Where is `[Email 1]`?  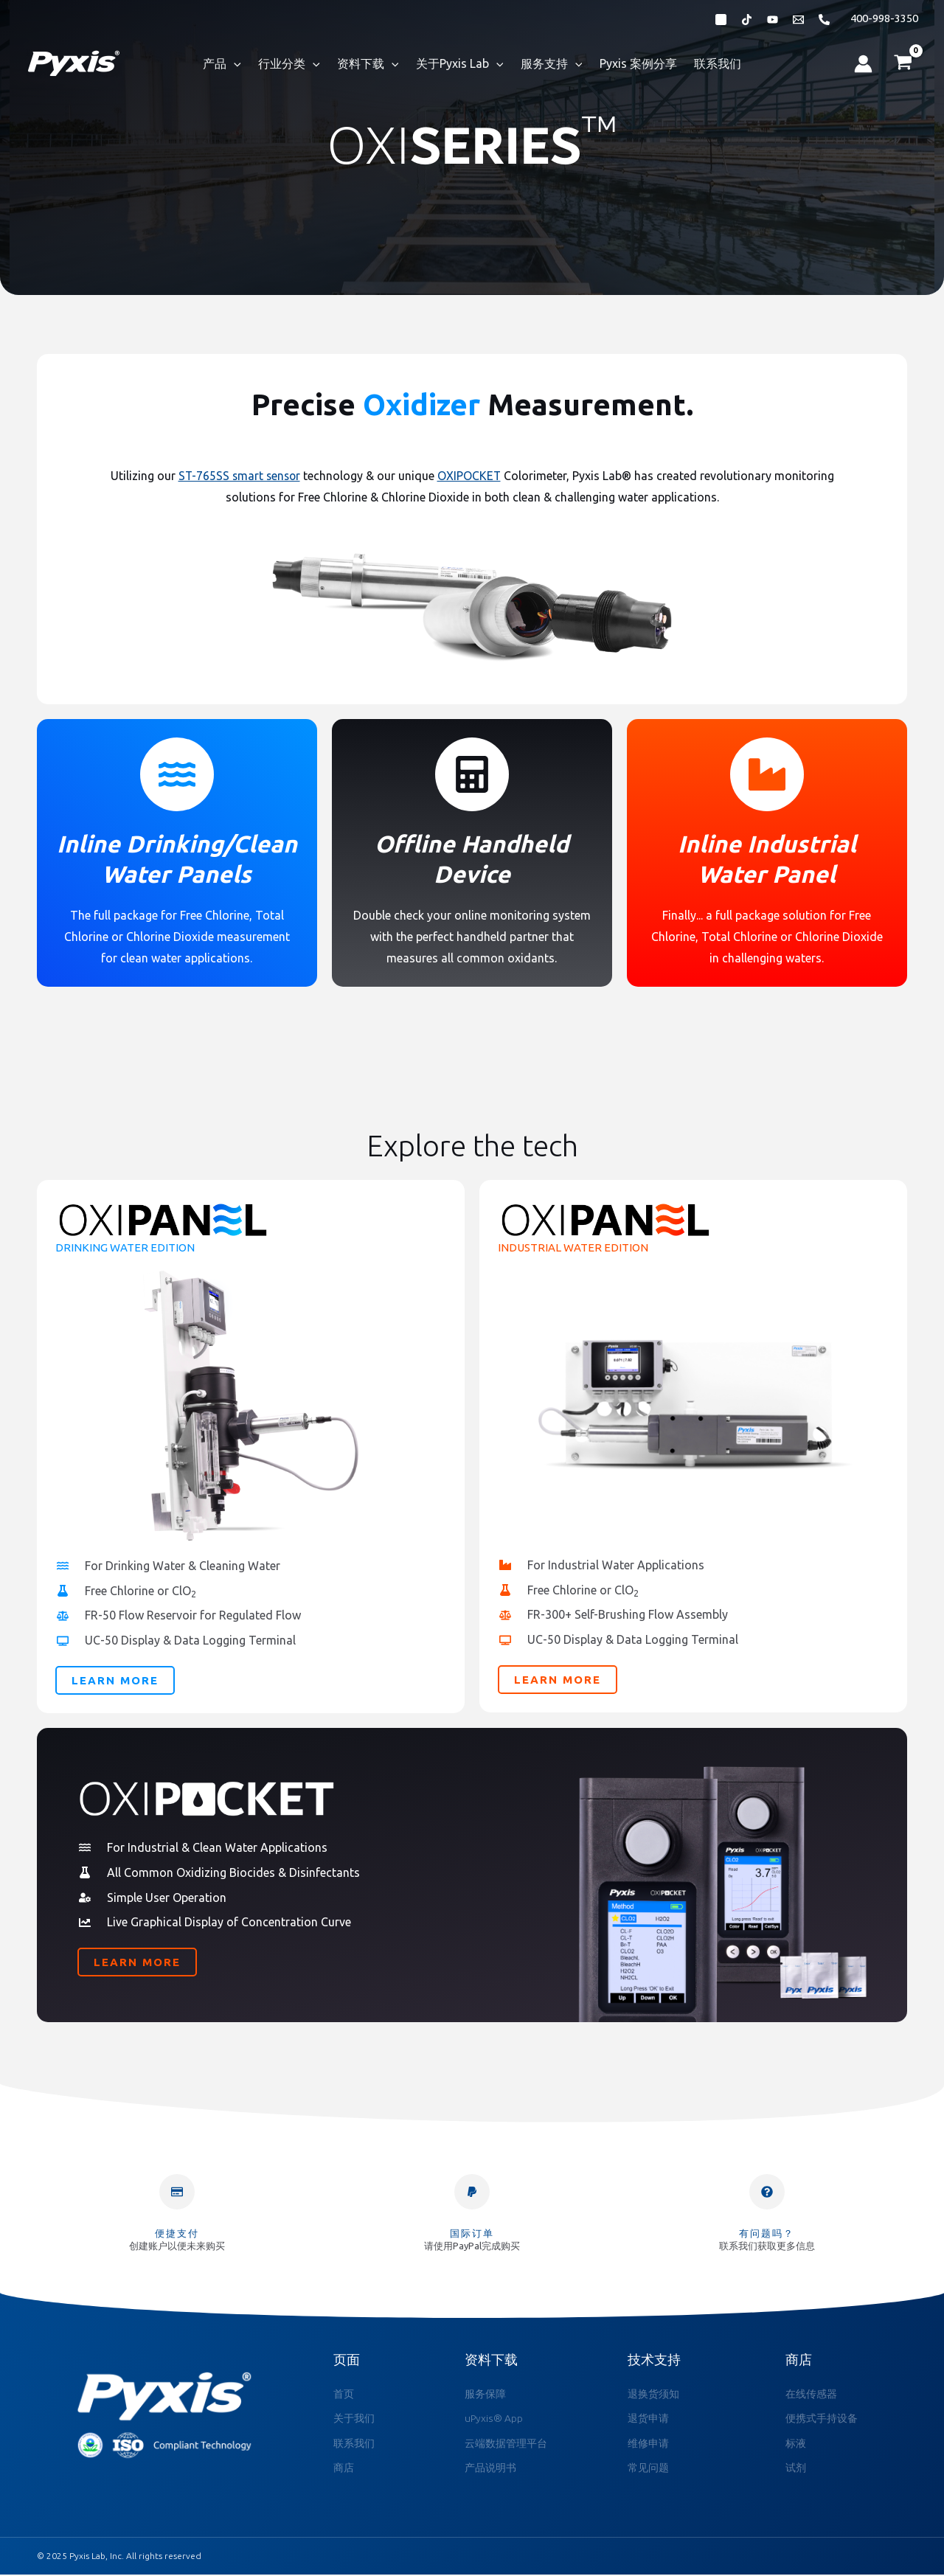 [Email 1] is located at coordinates (798, 19).